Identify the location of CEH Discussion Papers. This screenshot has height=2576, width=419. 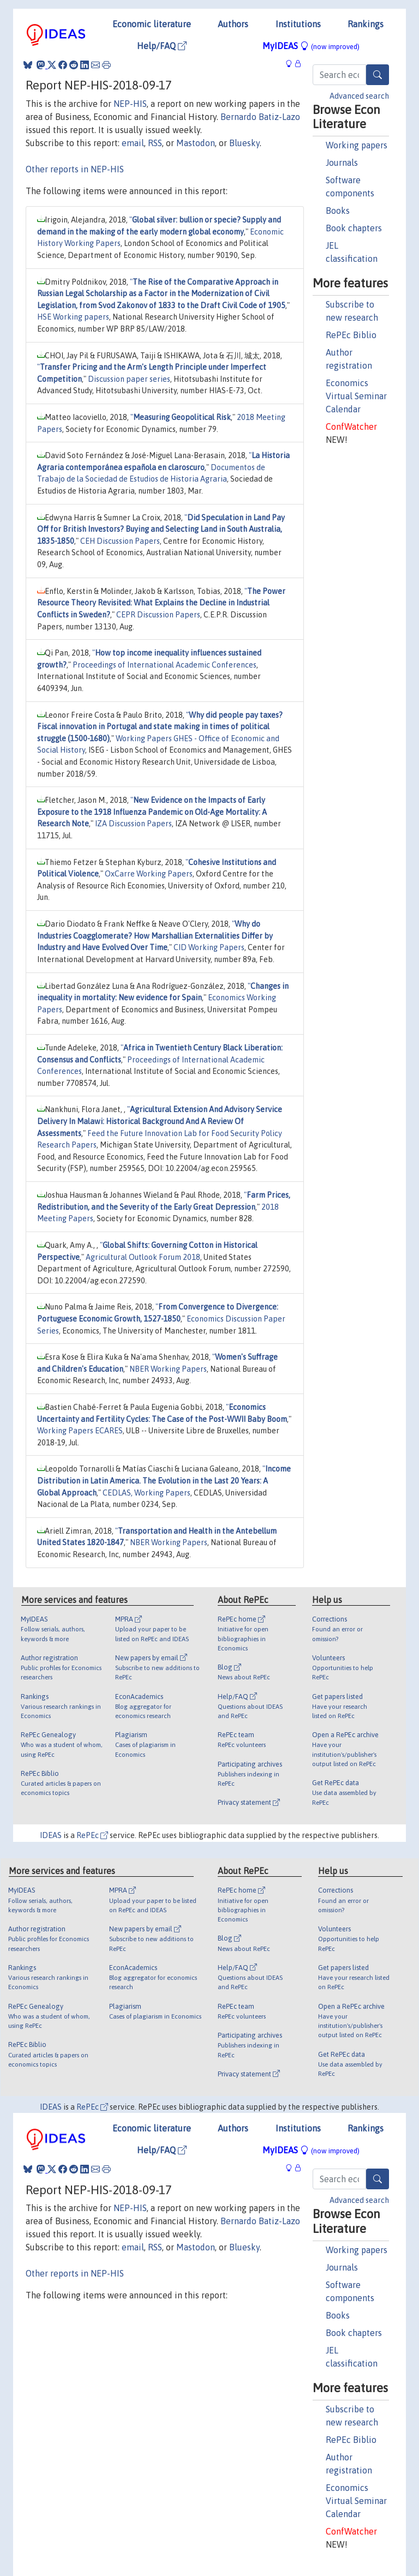
(120, 541).